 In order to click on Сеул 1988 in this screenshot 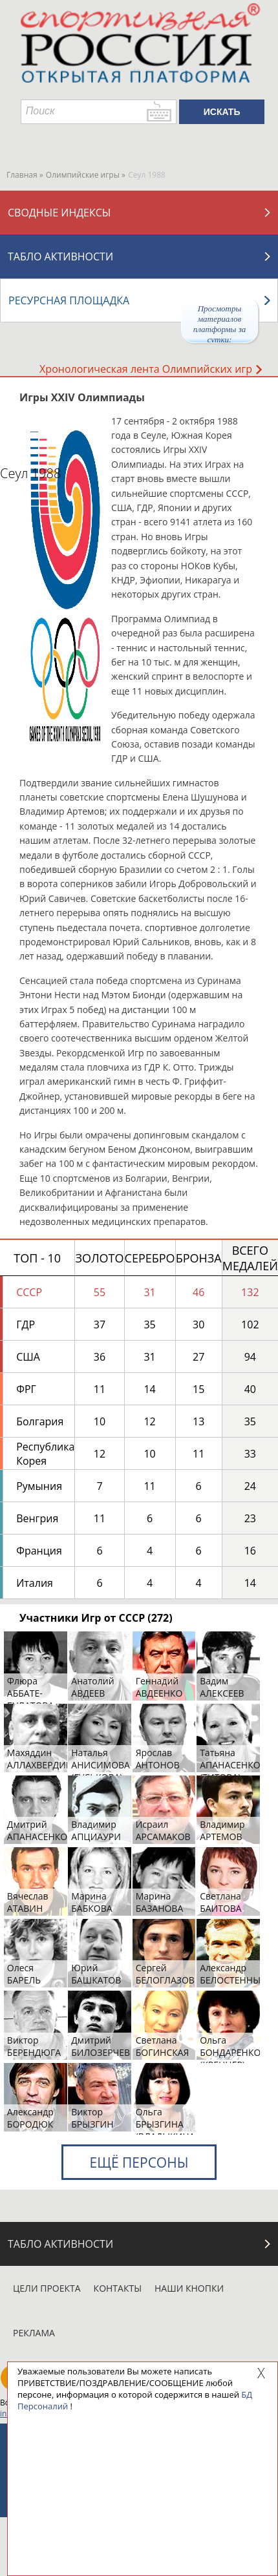, I will do `click(30, 473)`.